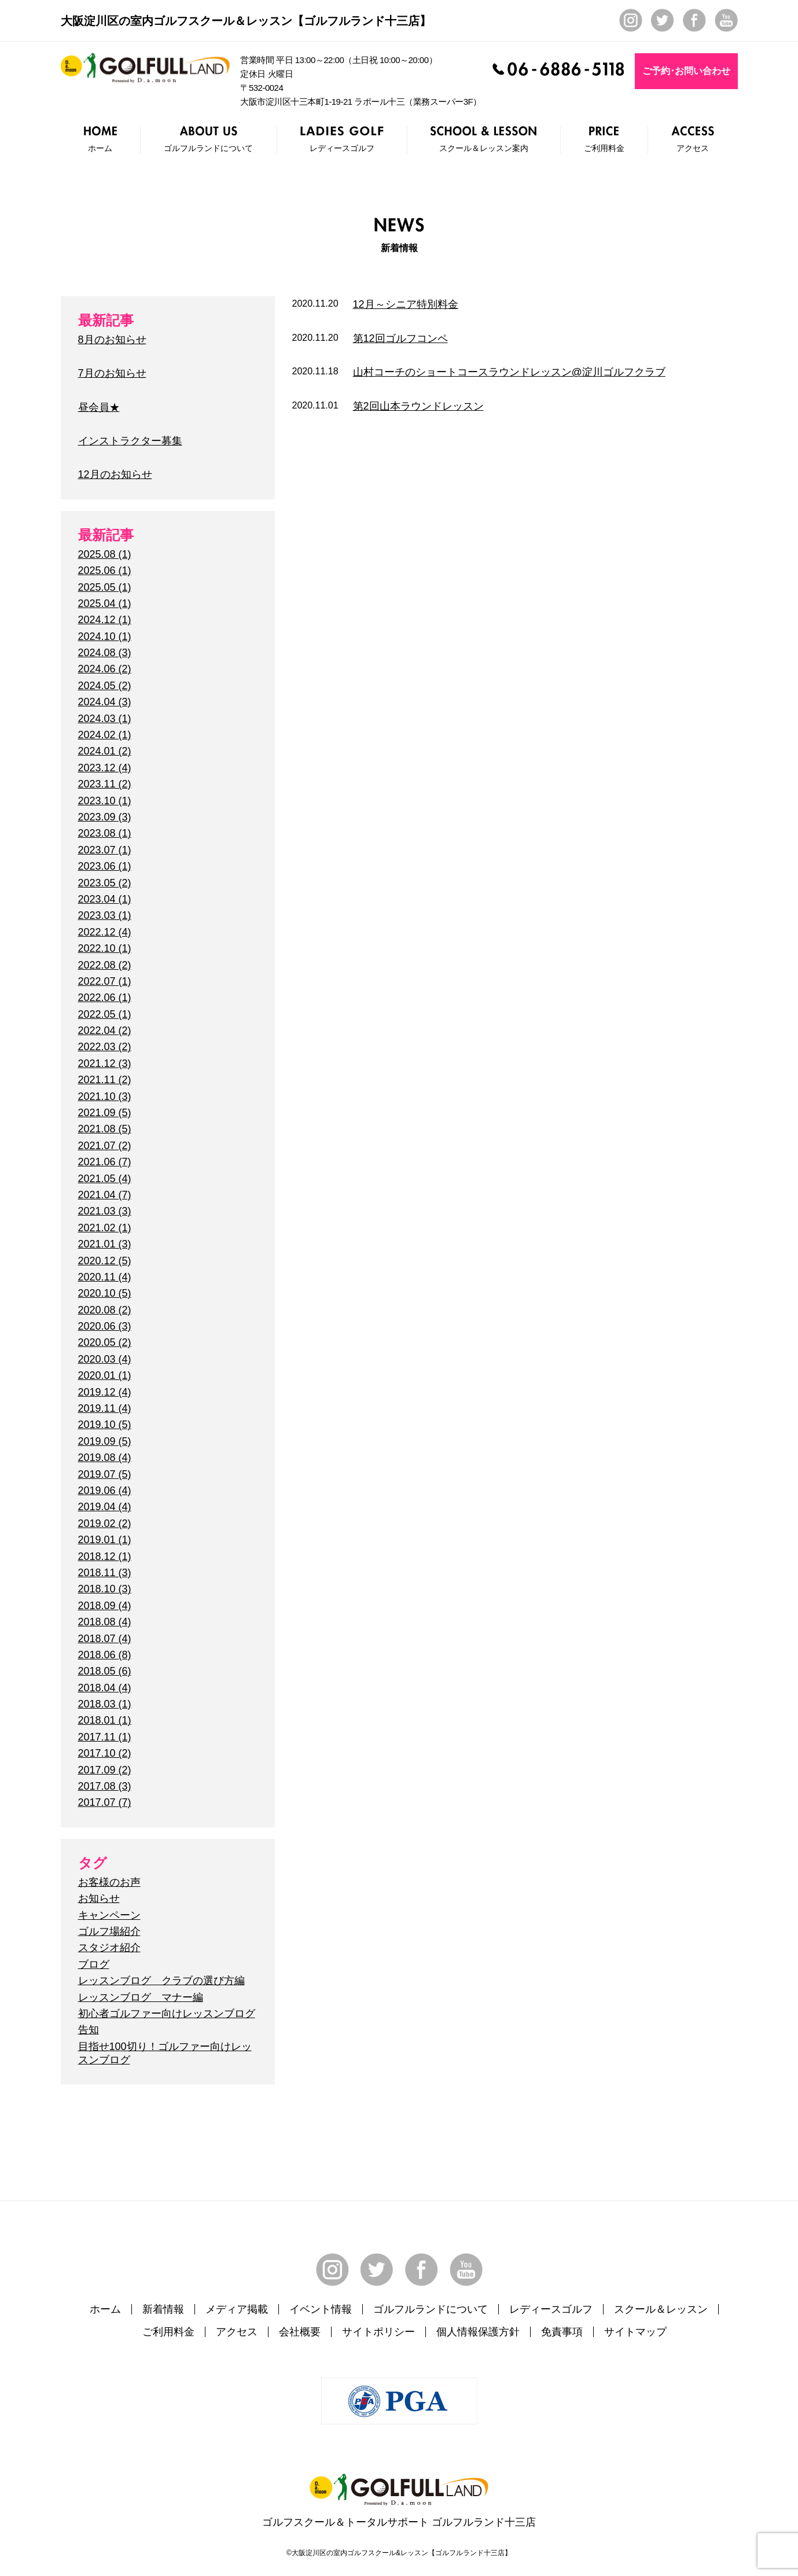 The image size is (798, 2576). I want to click on イベント情報, so click(320, 2309).